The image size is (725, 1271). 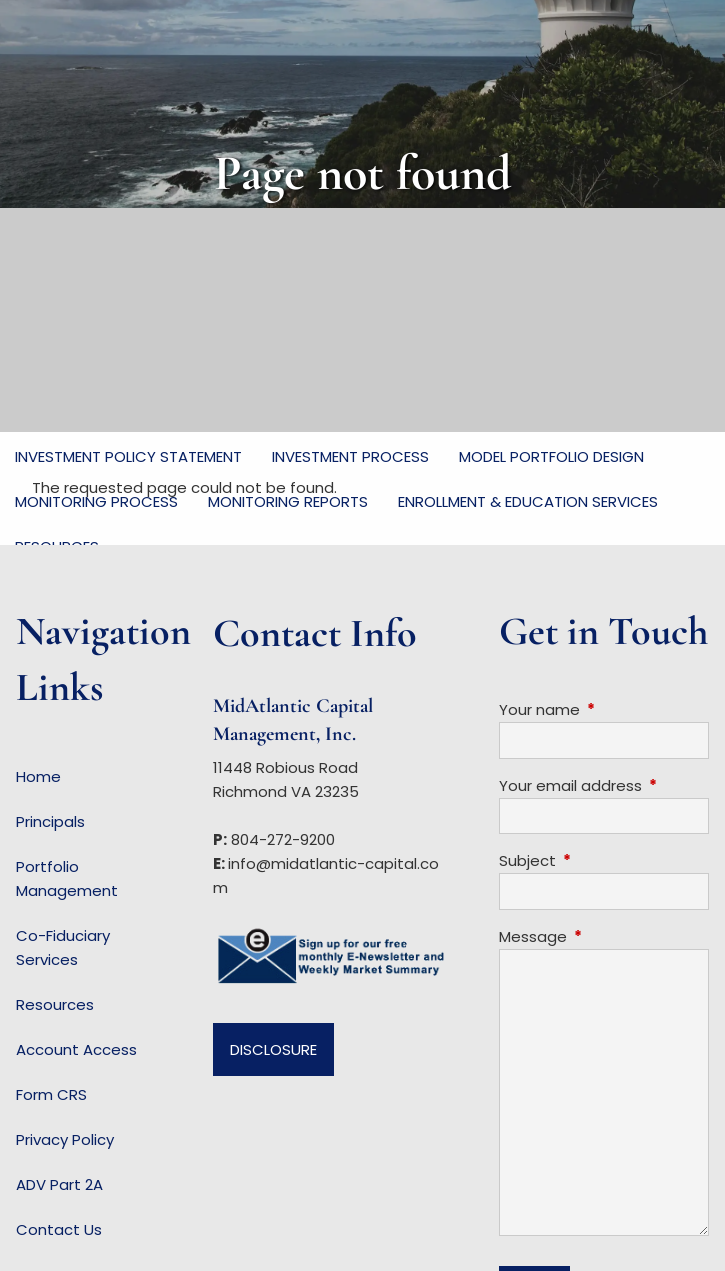 I want to click on Monitoring Reports, so click(x=288, y=501).